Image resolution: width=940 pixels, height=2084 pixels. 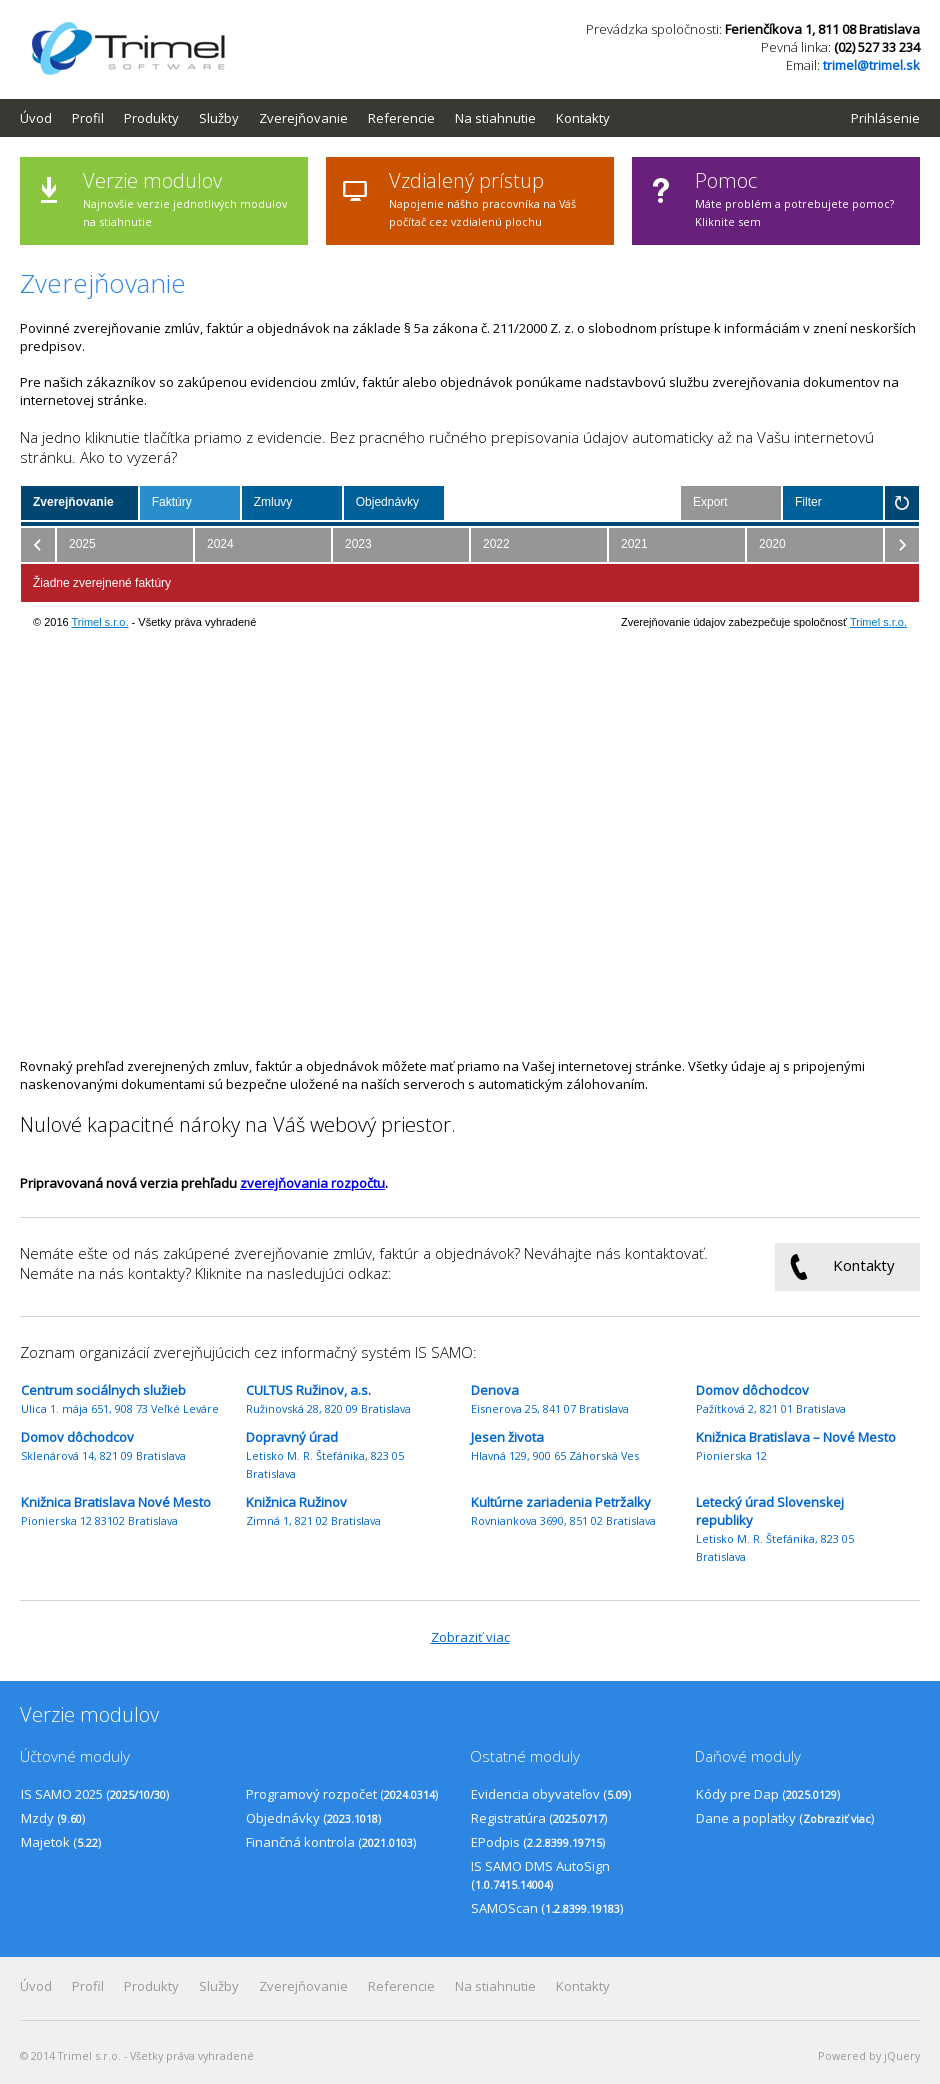 I want to click on Referencie, so click(x=401, y=118).